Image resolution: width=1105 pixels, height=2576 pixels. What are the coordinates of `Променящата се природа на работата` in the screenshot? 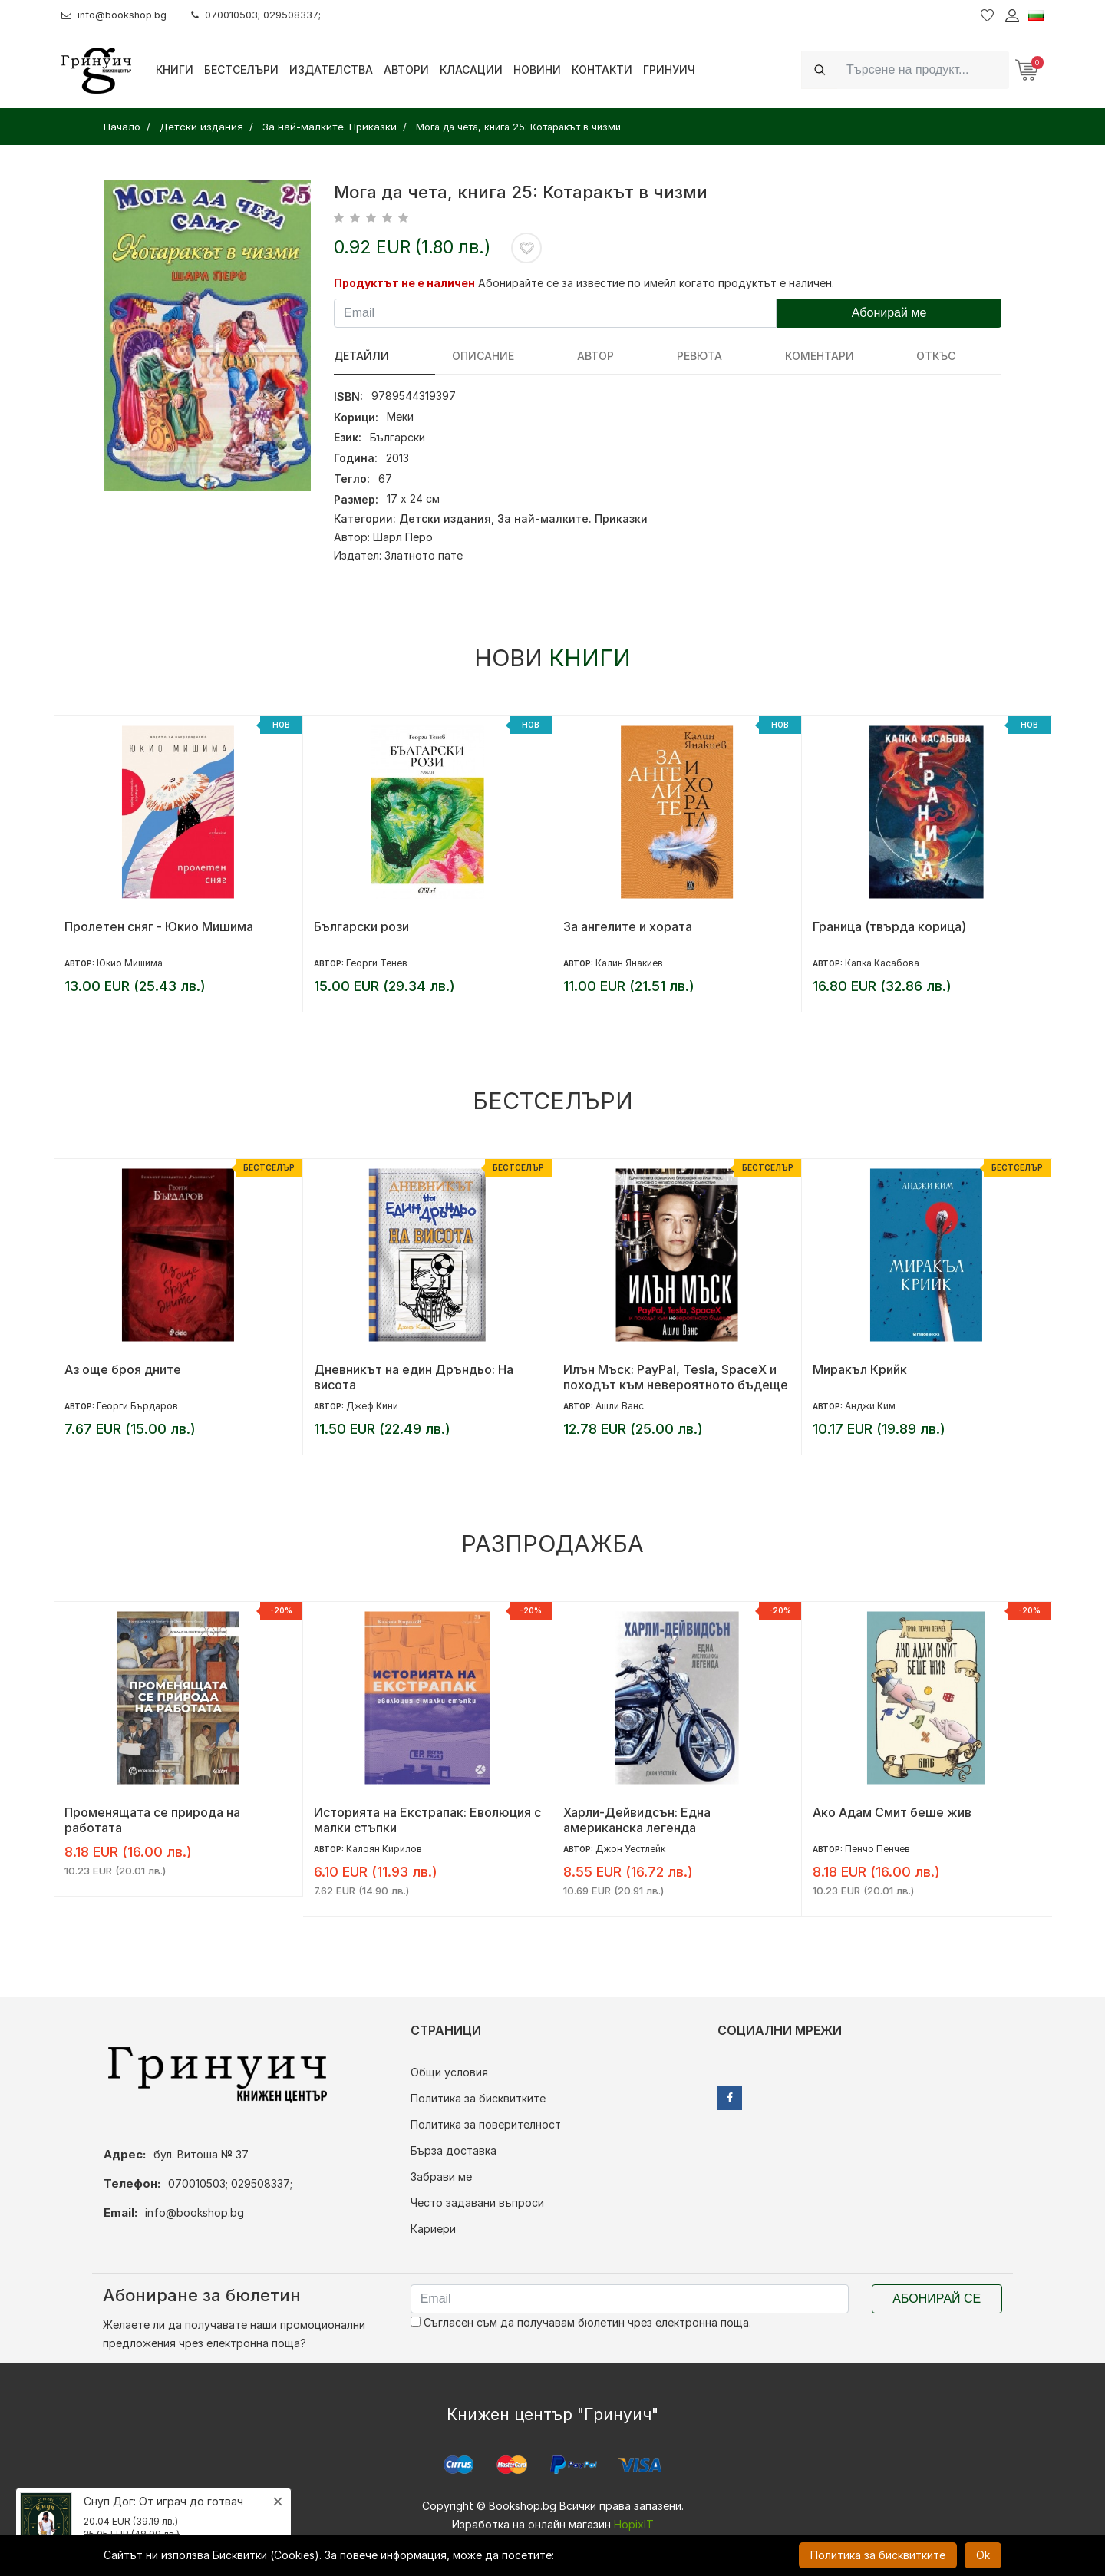 It's located at (152, 1820).